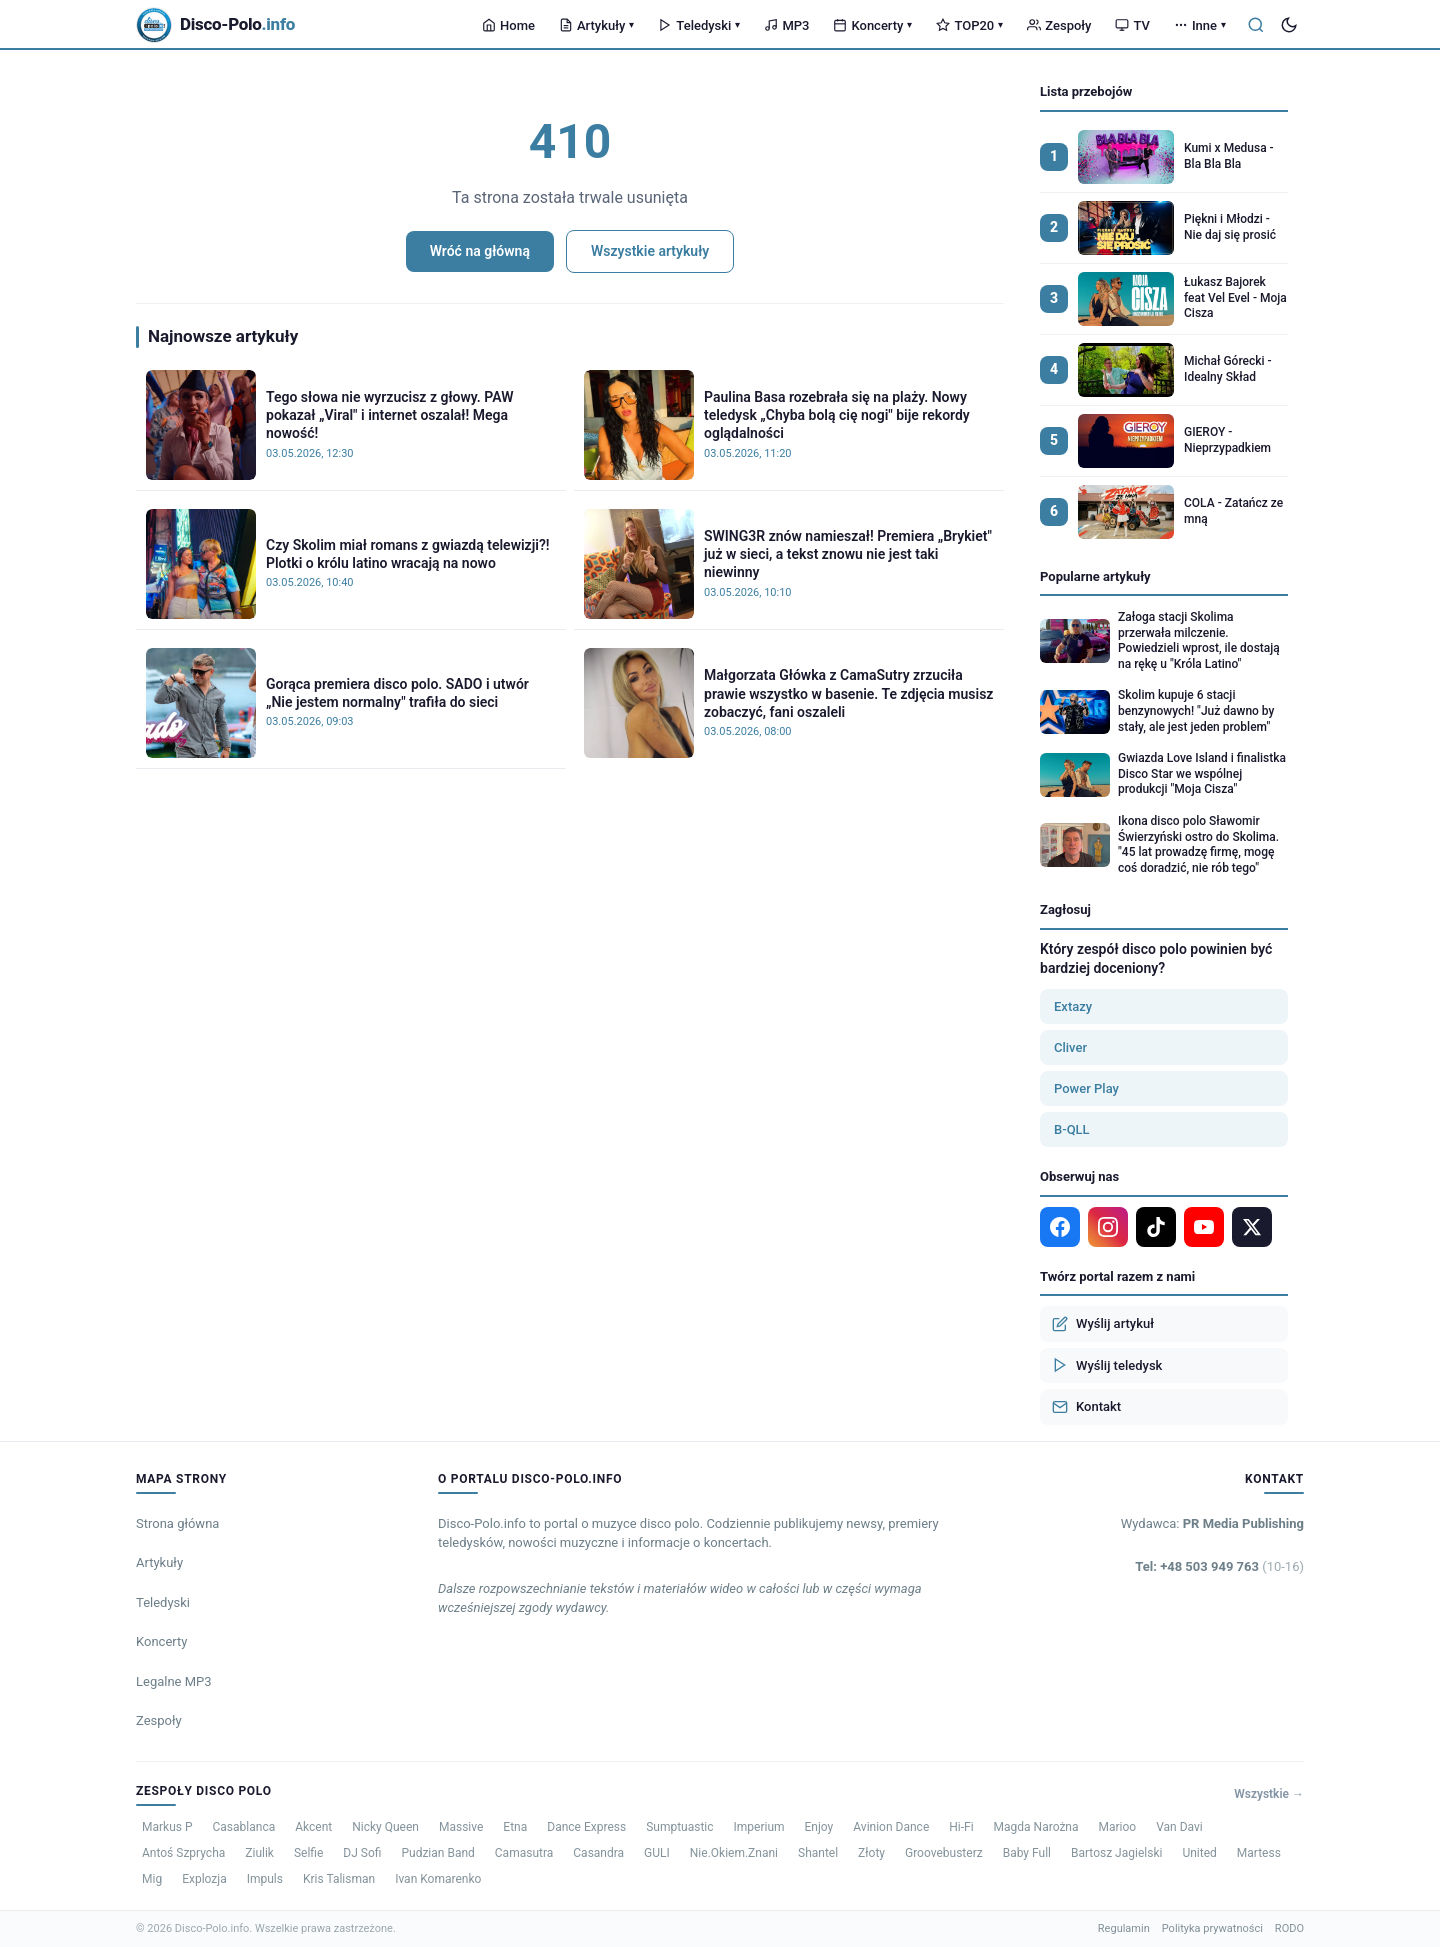 The image size is (1440, 1947). I want to click on Casablanca, so click(244, 1827).